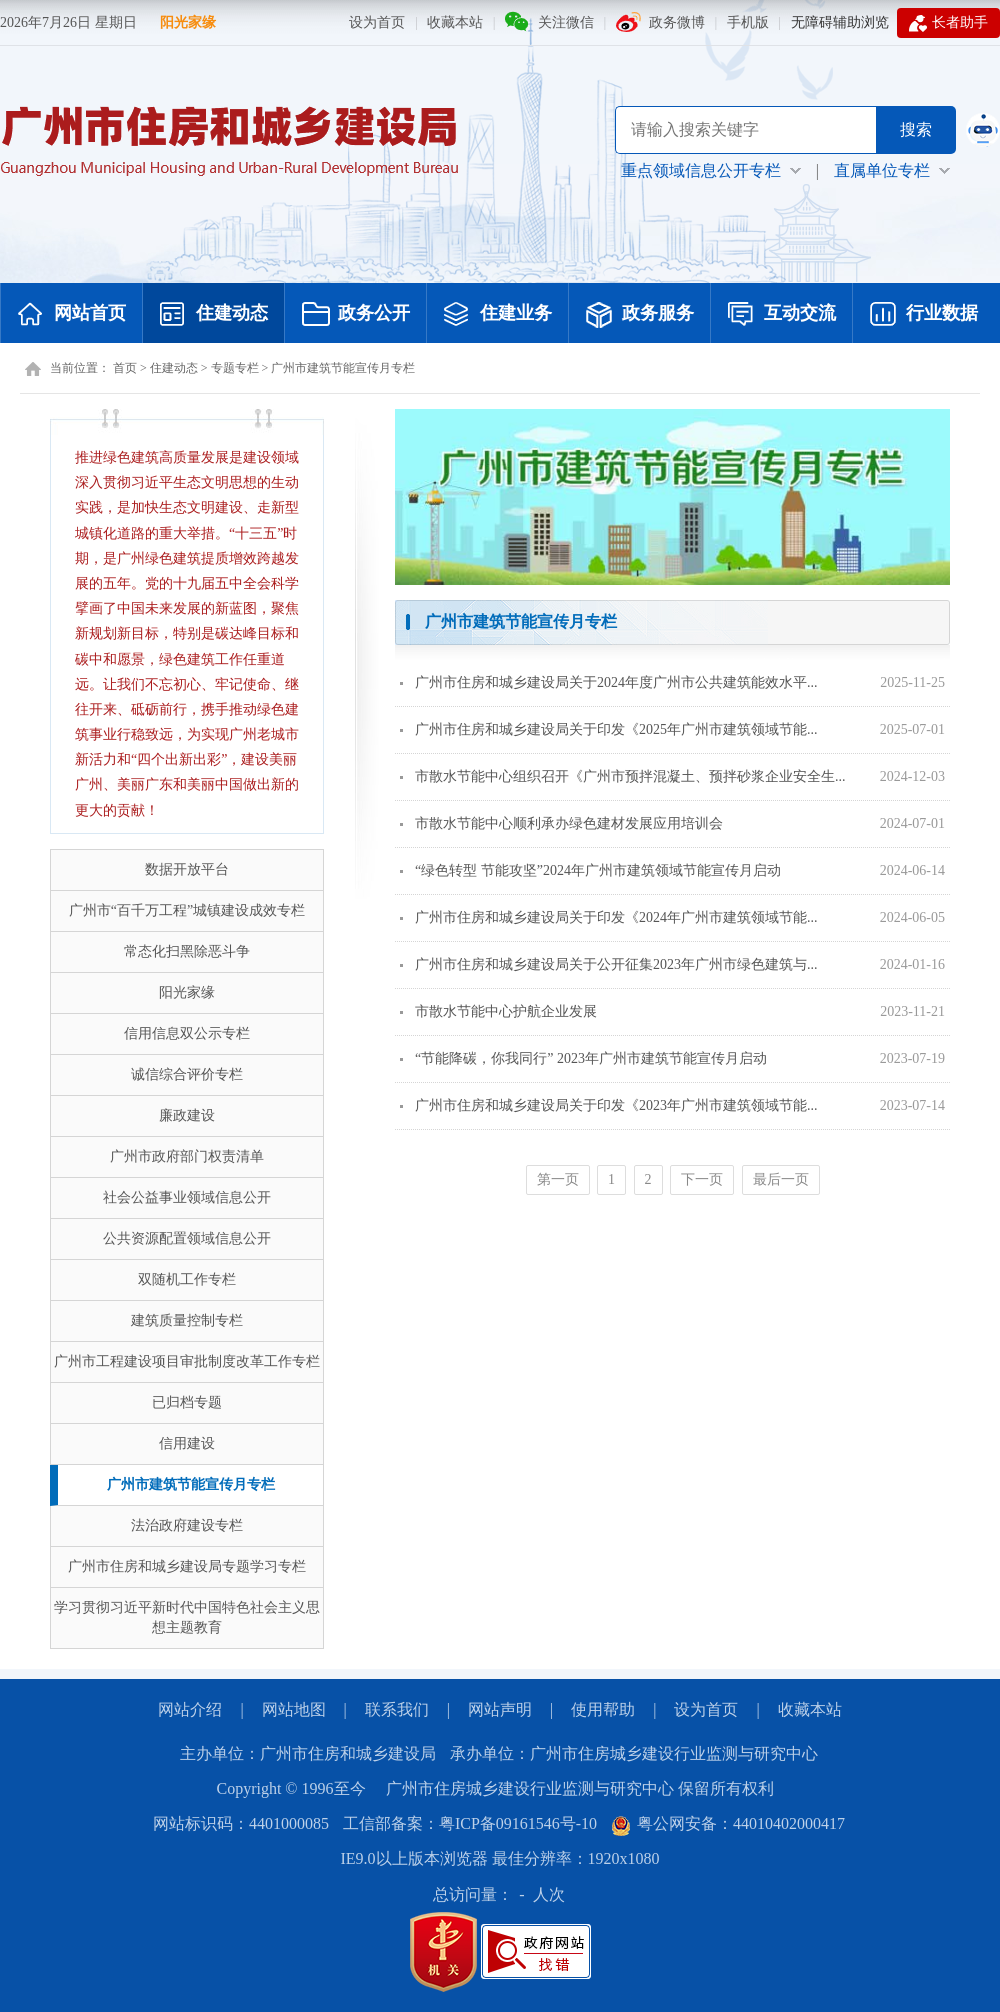 The image size is (1000, 2012). I want to click on “绿色转型 节能攻坚”2024年广州市建筑领域节能宣传月启动, so click(590, 870).